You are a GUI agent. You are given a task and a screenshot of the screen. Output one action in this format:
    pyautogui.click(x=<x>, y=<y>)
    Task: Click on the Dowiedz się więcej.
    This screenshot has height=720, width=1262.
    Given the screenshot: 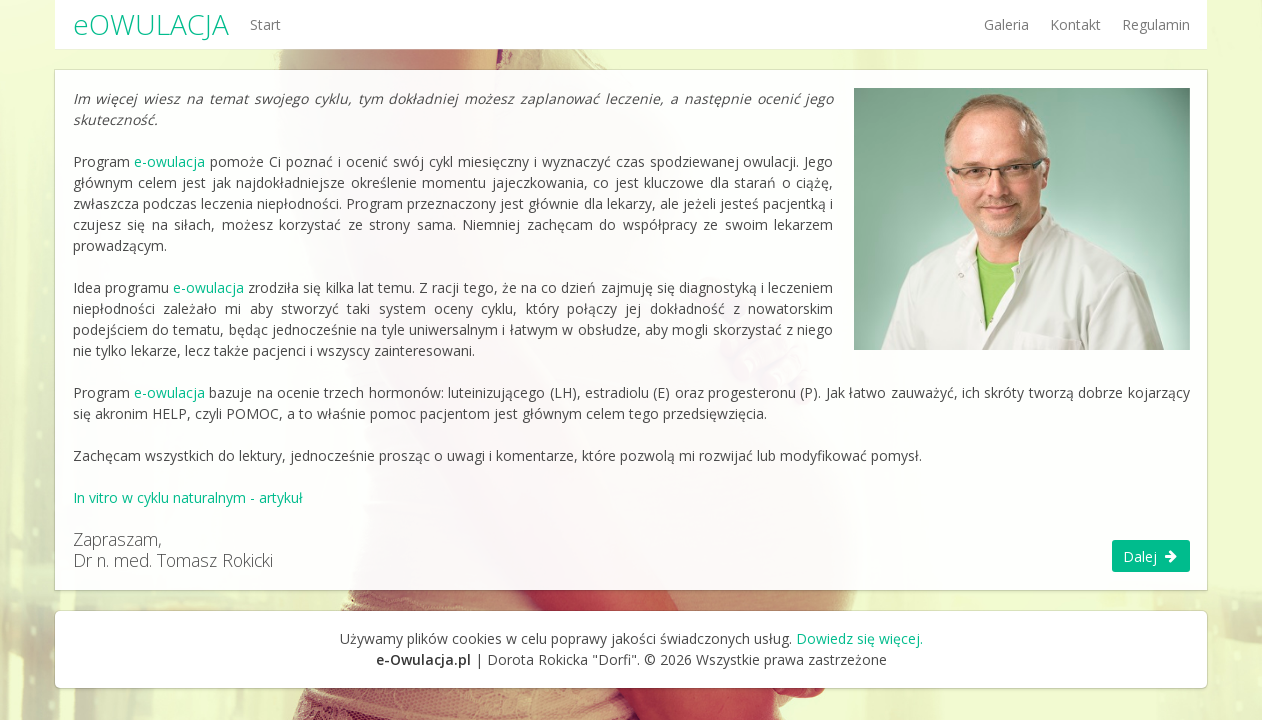 What is the action you would take?
    pyautogui.click(x=859, y=638)
    